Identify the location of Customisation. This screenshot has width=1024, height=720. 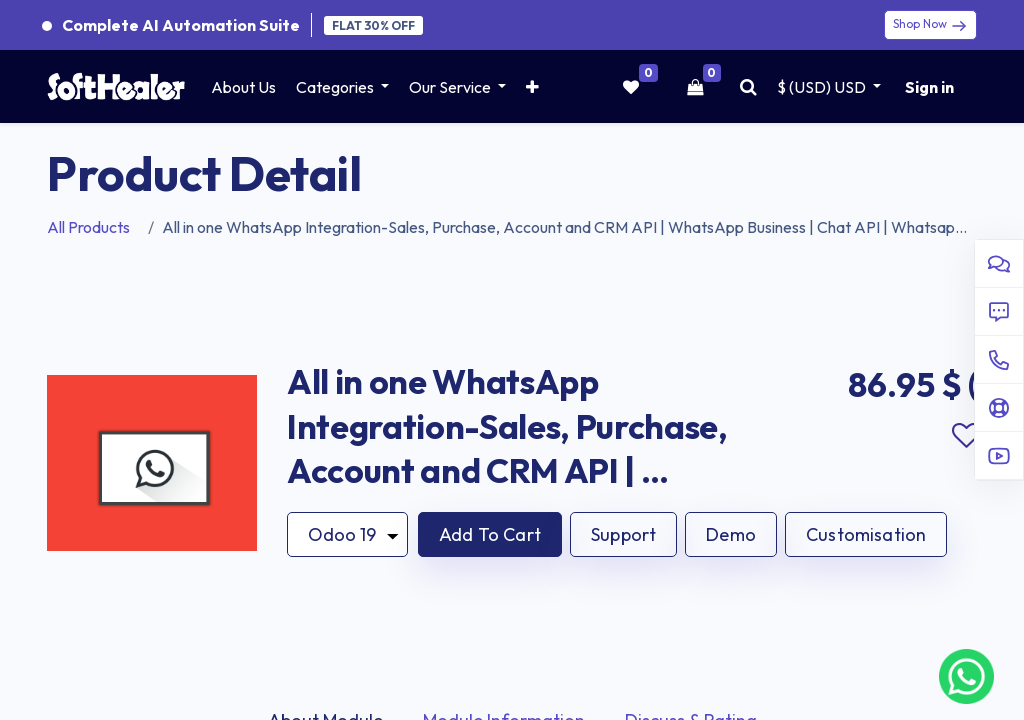
(866, 534).